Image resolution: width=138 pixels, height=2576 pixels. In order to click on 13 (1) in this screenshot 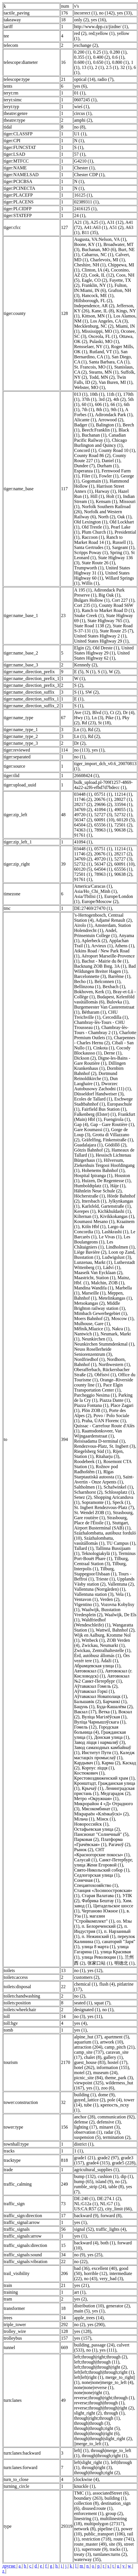, I will do `click(87, 67)`.